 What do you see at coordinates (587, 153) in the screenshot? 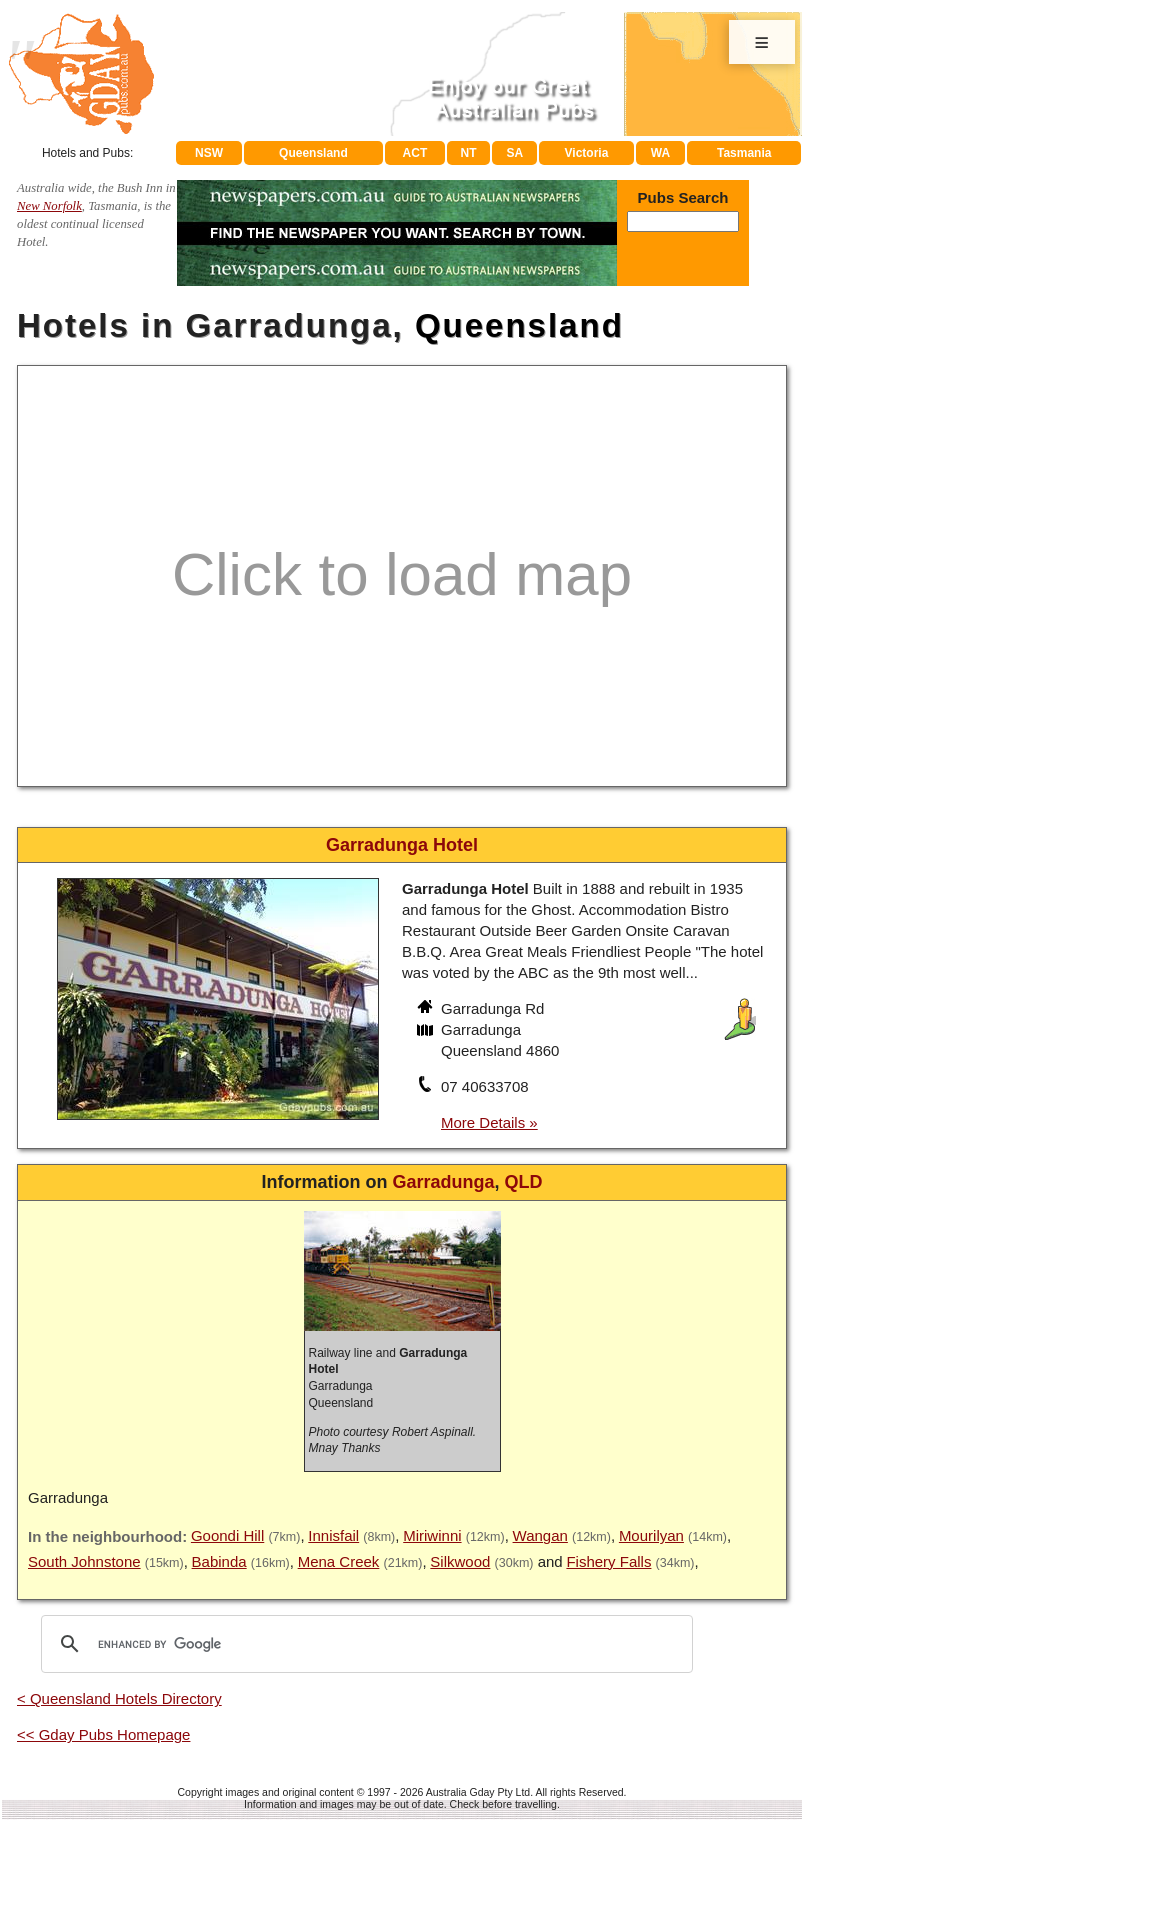
I see `Victoria` at bounding box center [587, 153].